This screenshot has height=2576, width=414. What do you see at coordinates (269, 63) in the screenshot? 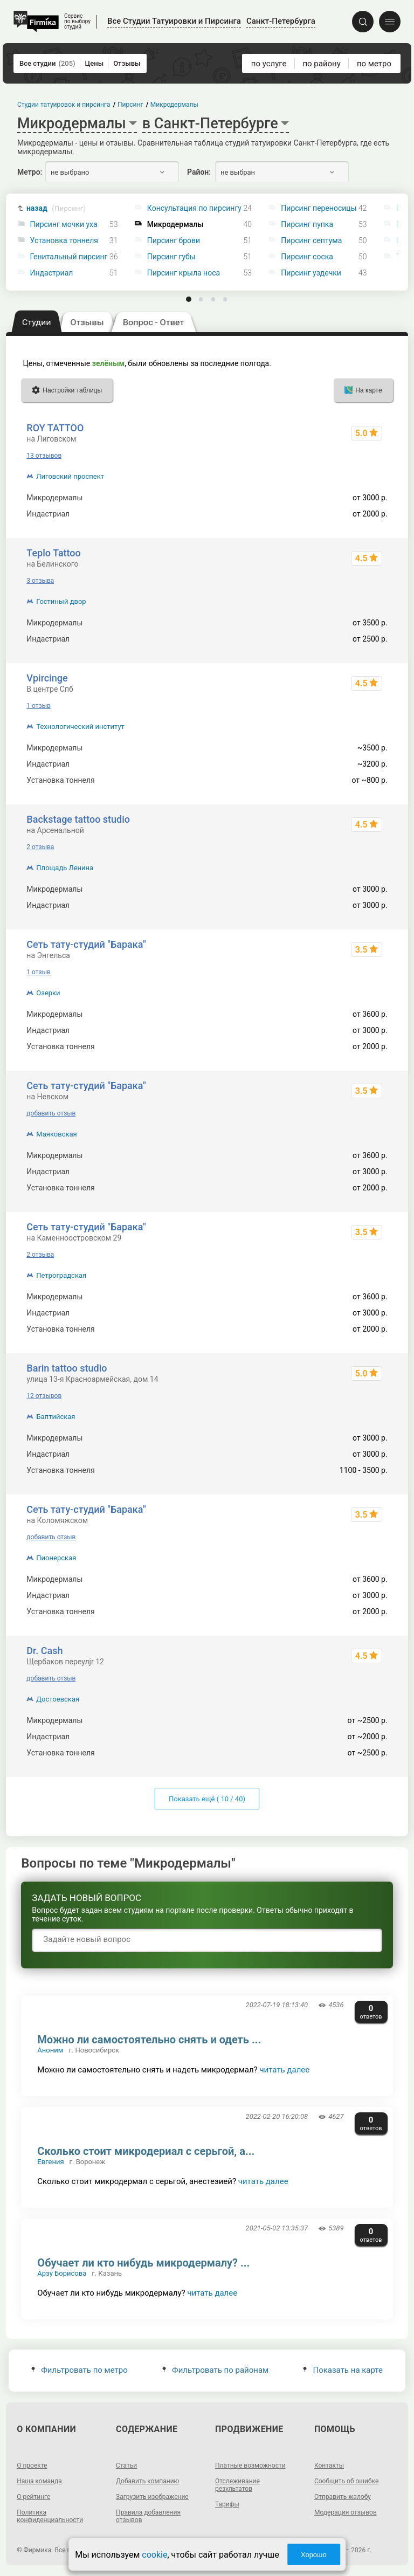
I see `по услуге` at bounding box center [269, 63].